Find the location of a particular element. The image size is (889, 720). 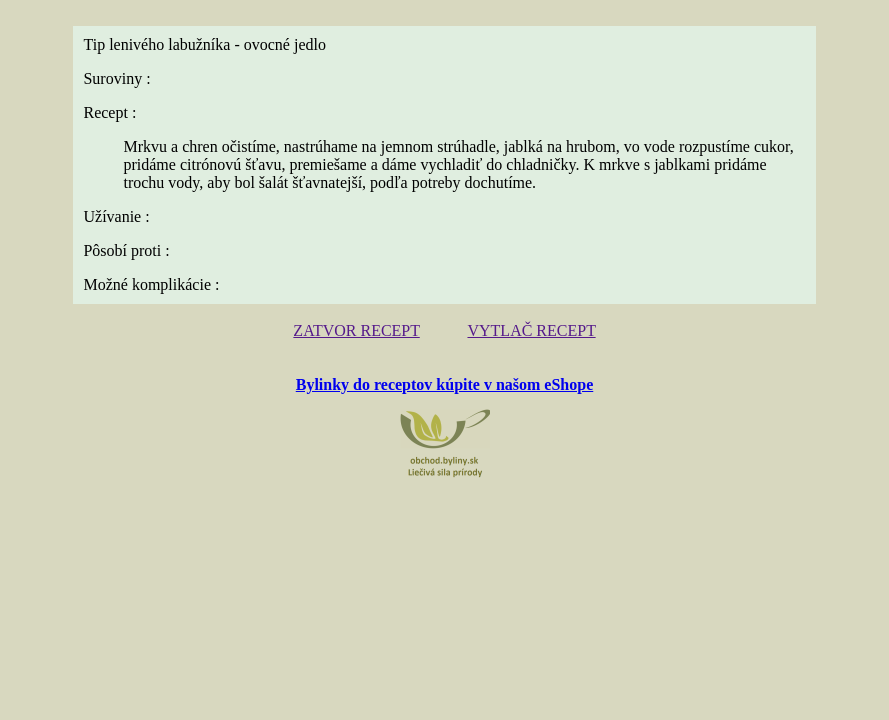

Bylinky do receptov kúpite v našom eShope is located at coordinates (445, 384).